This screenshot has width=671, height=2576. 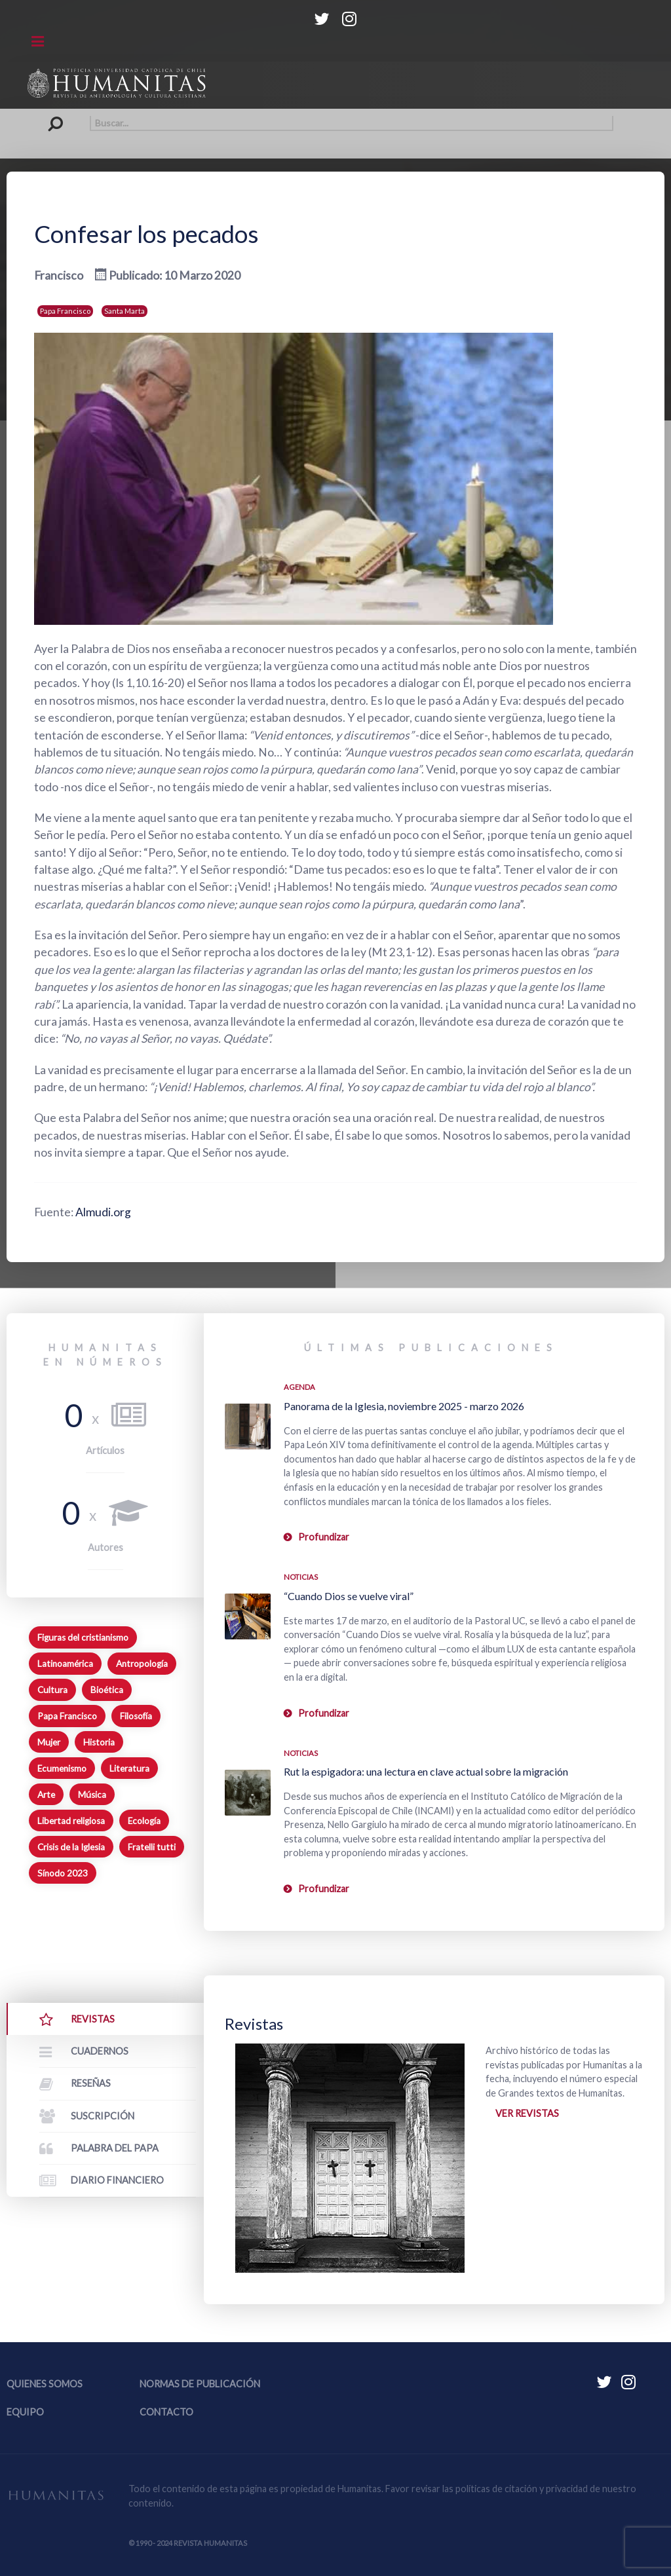 What do you see at coordinates (52, 1690) in the screenshot?
I see `Cultura` at bounding box center [52, 1690].